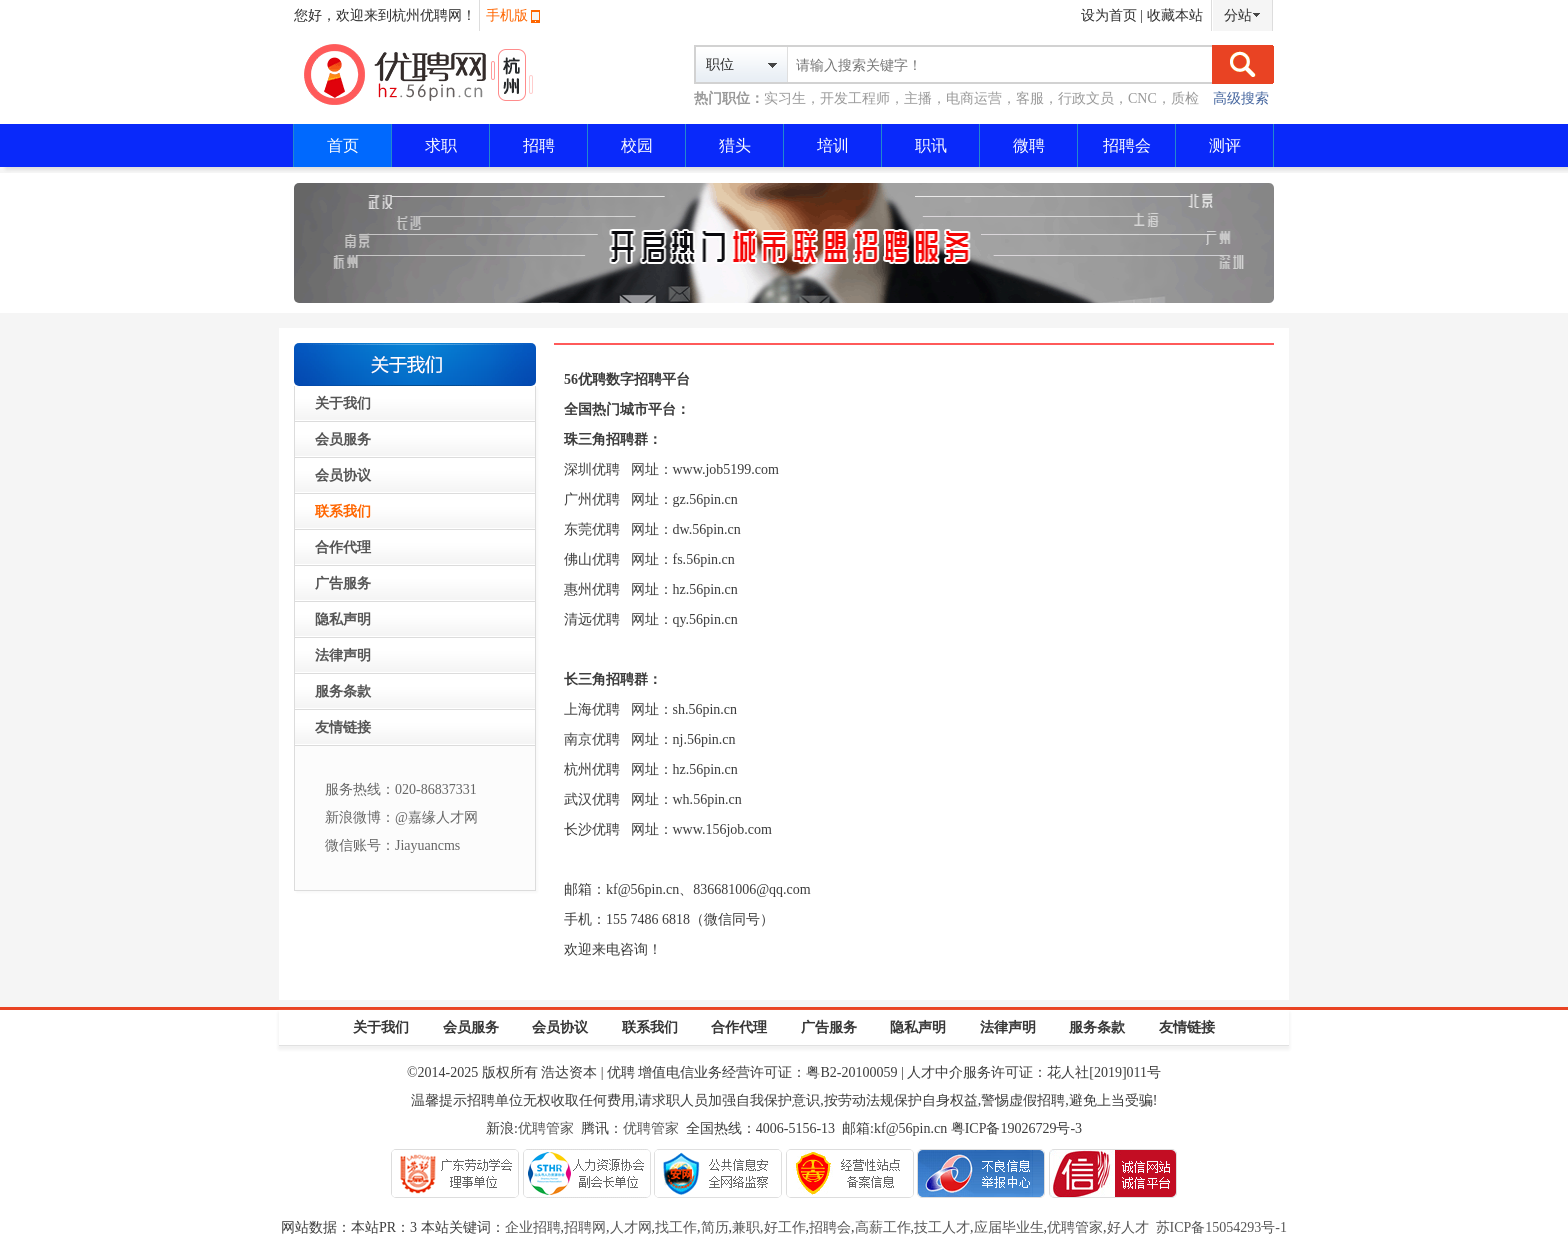 The height and width of the screenshot is (1242, 1568). Describe the element at coordinates (343, 691) in the screenshot. I see `服务条款` at that location.